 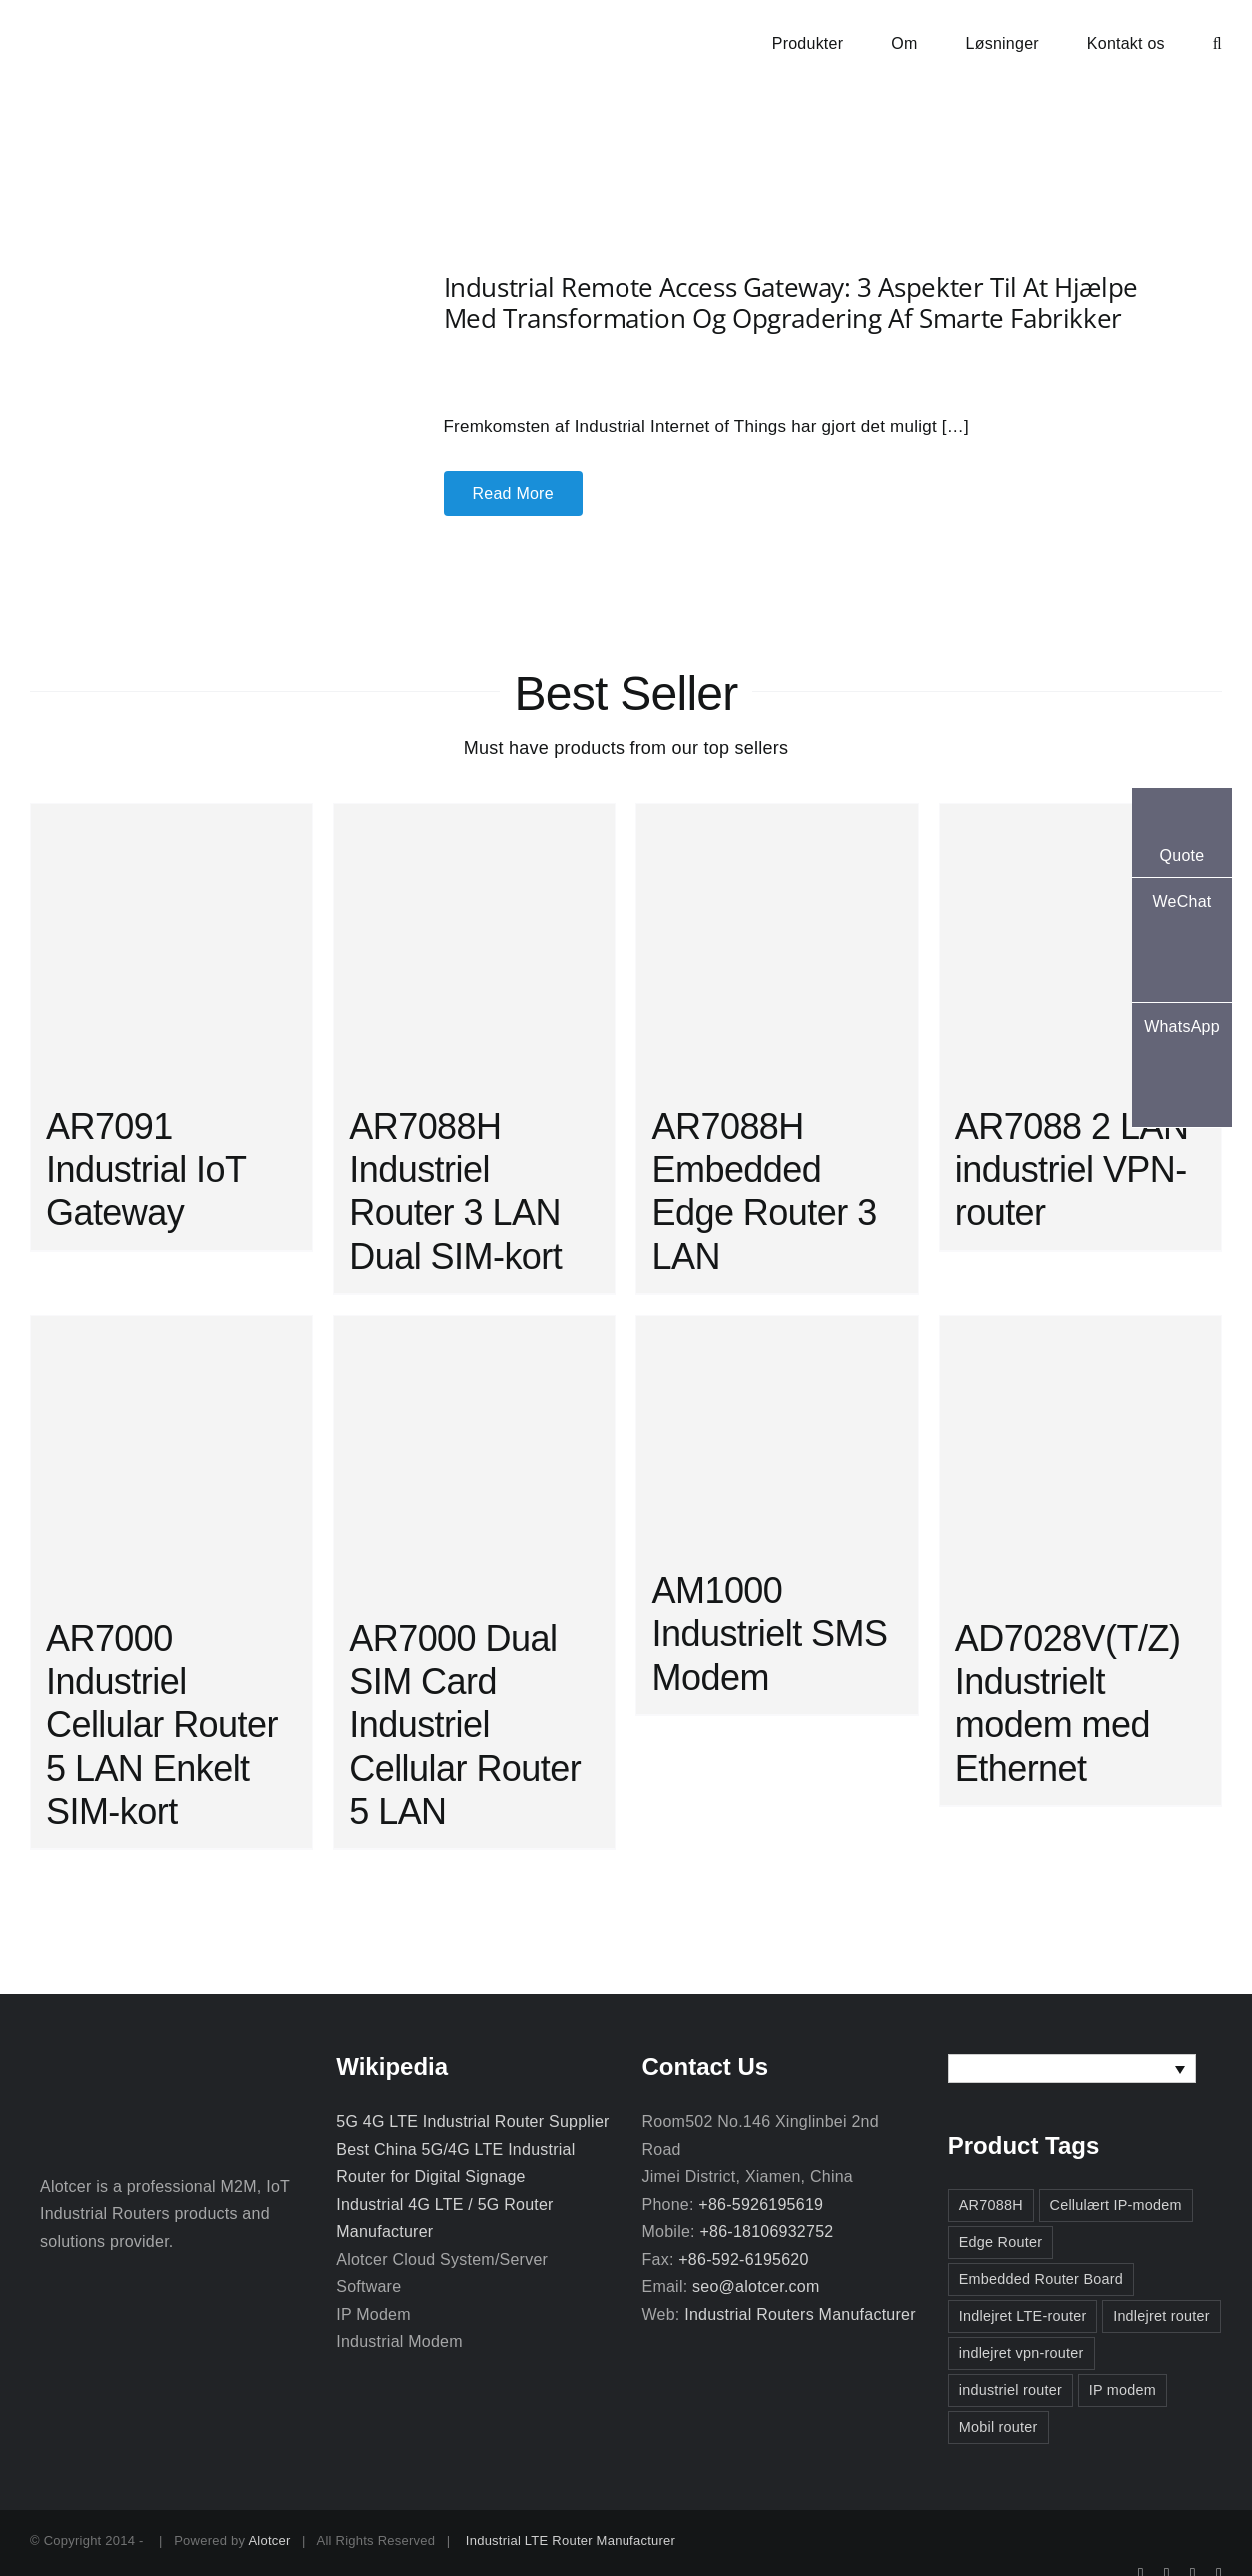 I want to click on 5G 4G LTE Industrial Router Supplier, so click(x=472, y=2121).